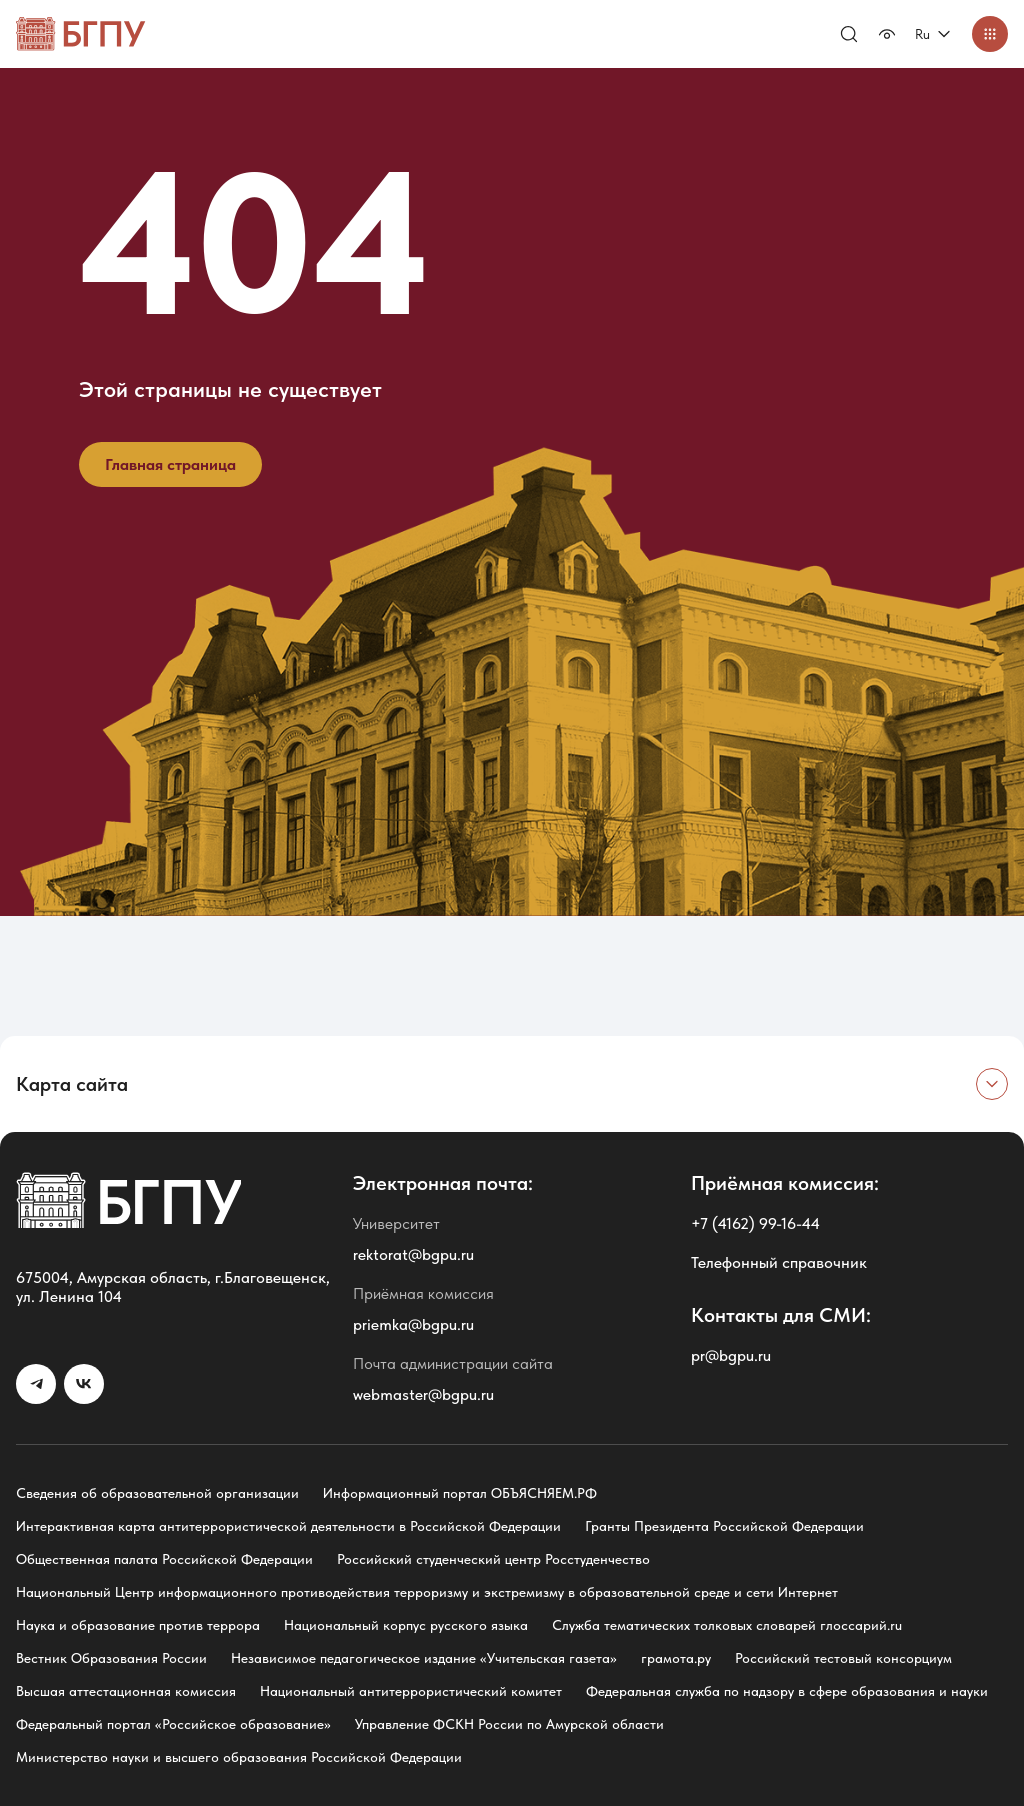  Describe the element at coordinates (724, 1526) in the screenshot. I see `Гранты Президента Российской Федерации` at that location.